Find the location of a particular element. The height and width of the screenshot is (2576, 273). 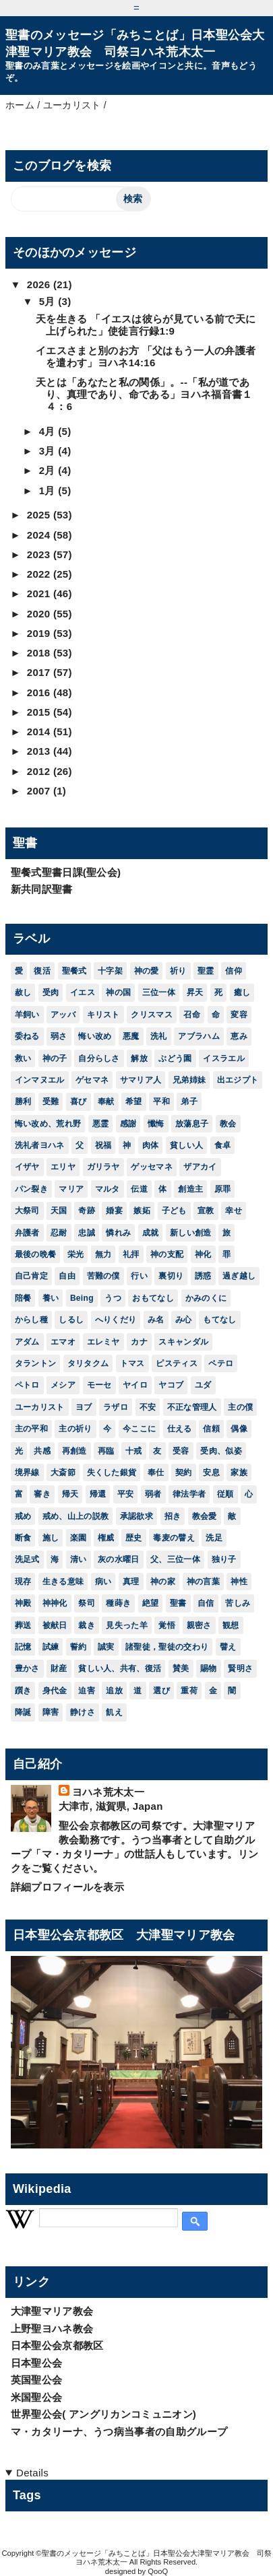

ラザロ is located at coordinates (115, 1407).